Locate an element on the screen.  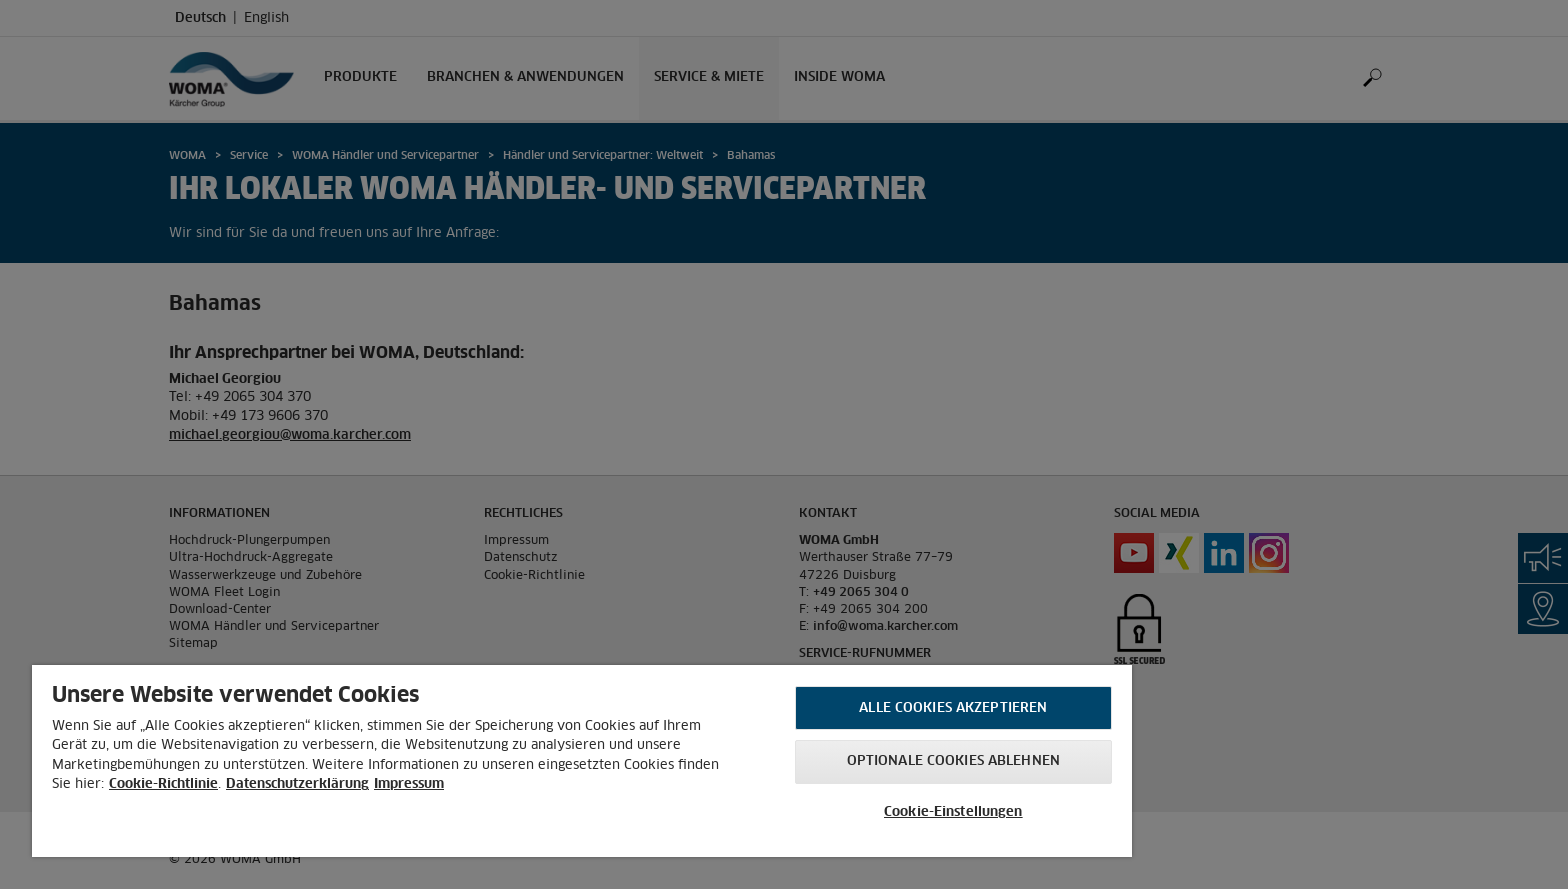
Alle Cookies akzeptieren is located at coordinates (953, 708).